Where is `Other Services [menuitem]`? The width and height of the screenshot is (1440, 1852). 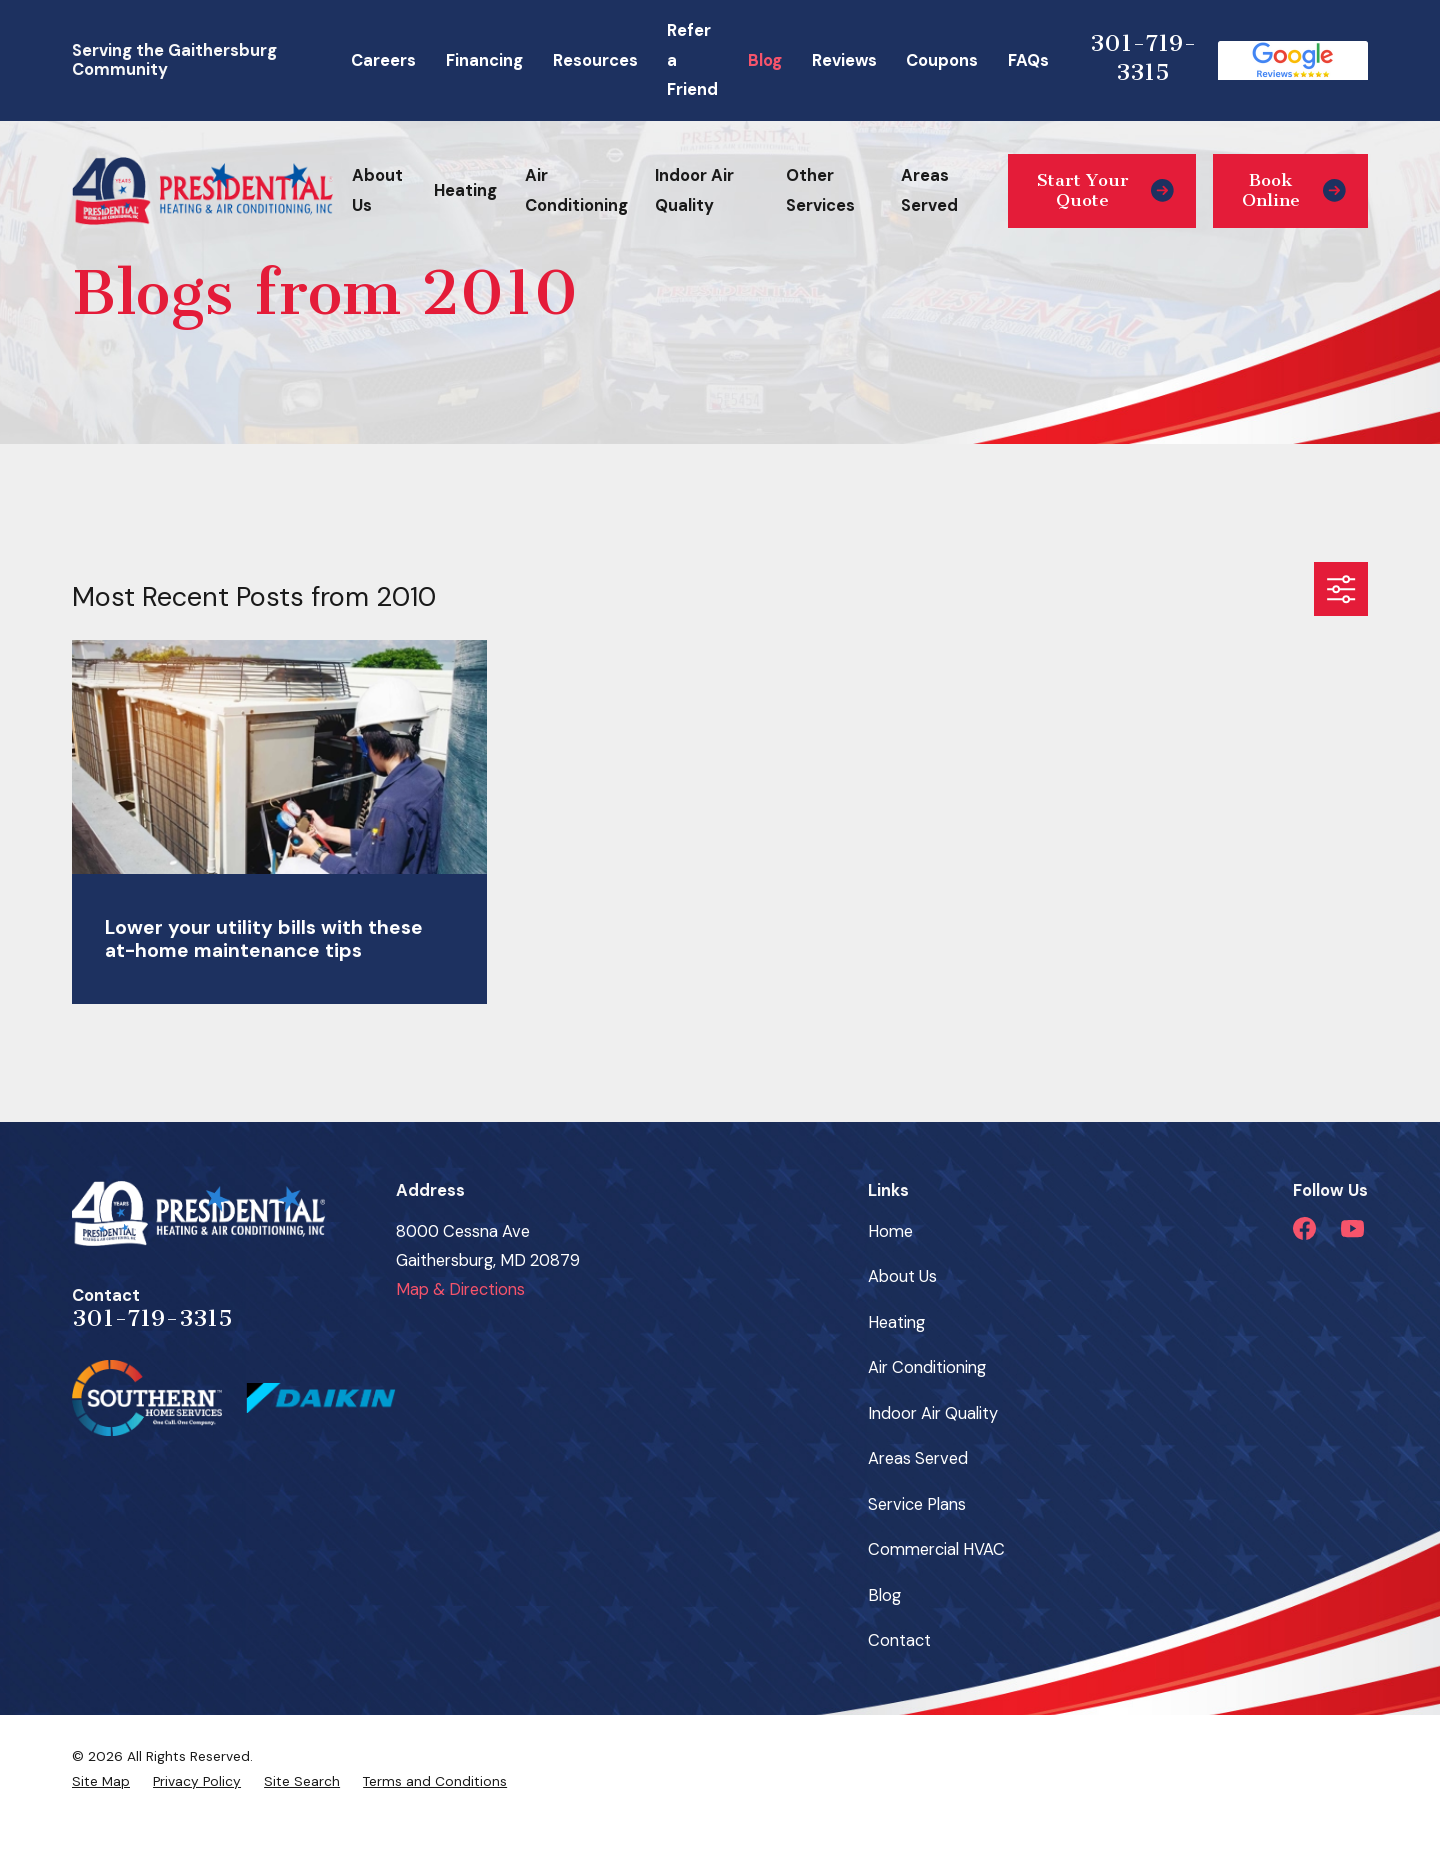
Other Services [menuitem] is located at coordinates (820, 190).